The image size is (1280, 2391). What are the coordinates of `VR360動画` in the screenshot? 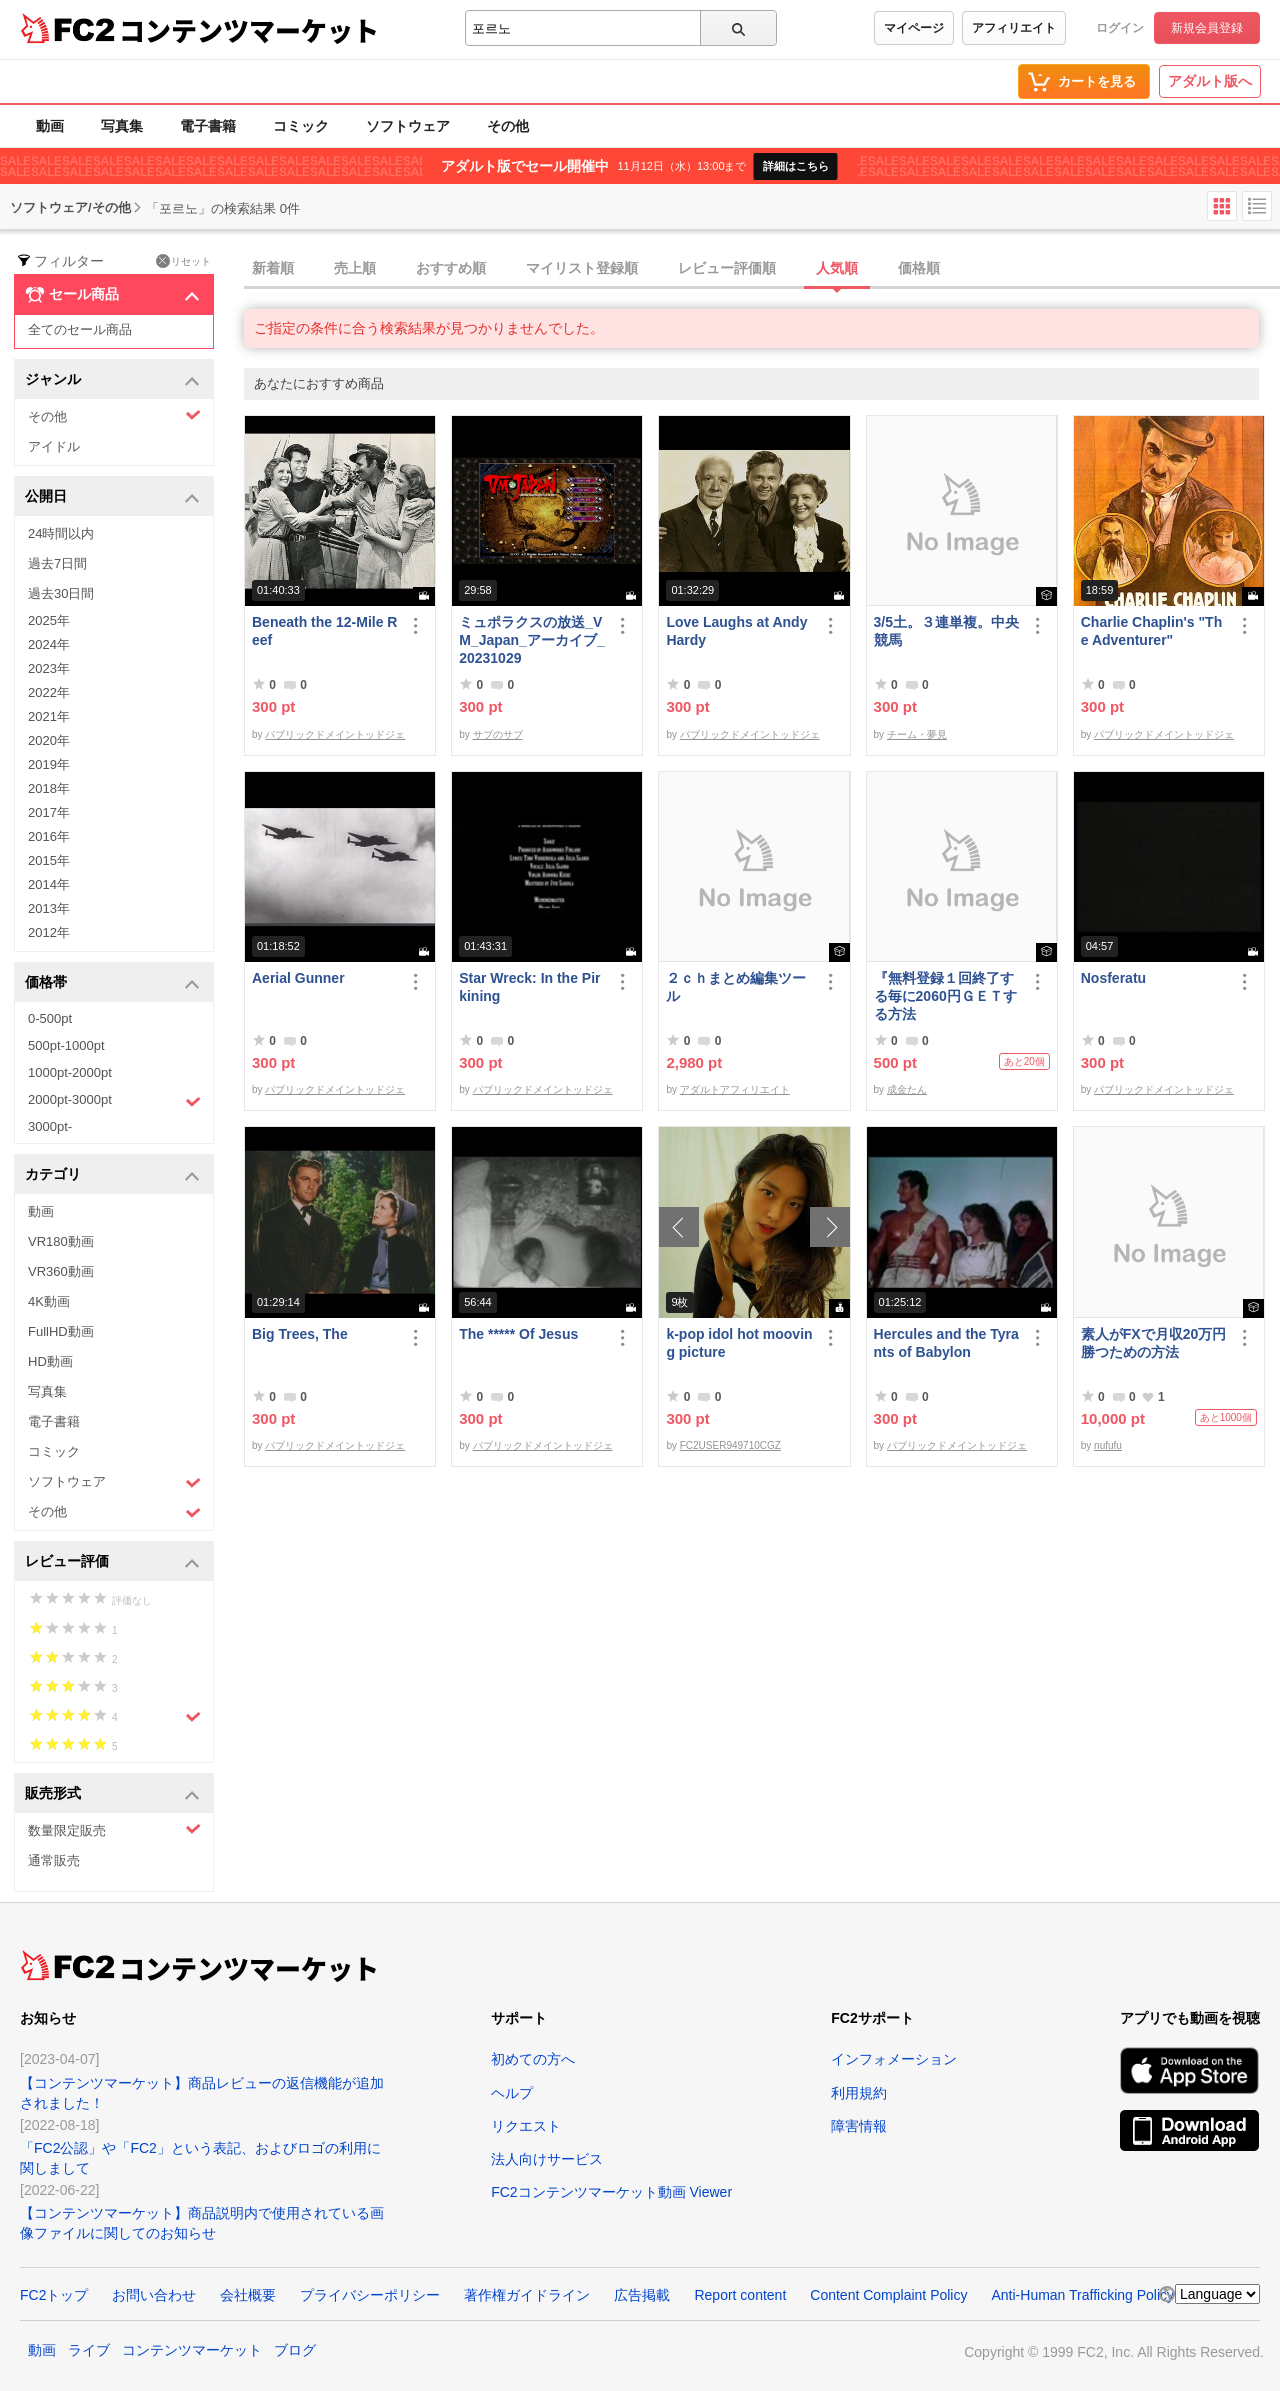 It's located at (61, 1271).